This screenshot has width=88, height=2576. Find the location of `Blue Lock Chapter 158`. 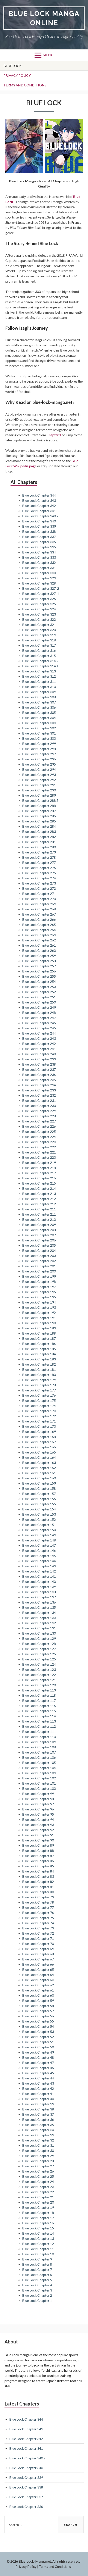

Blue Lock Chapter 158 is located at coordinates (39, 1488).